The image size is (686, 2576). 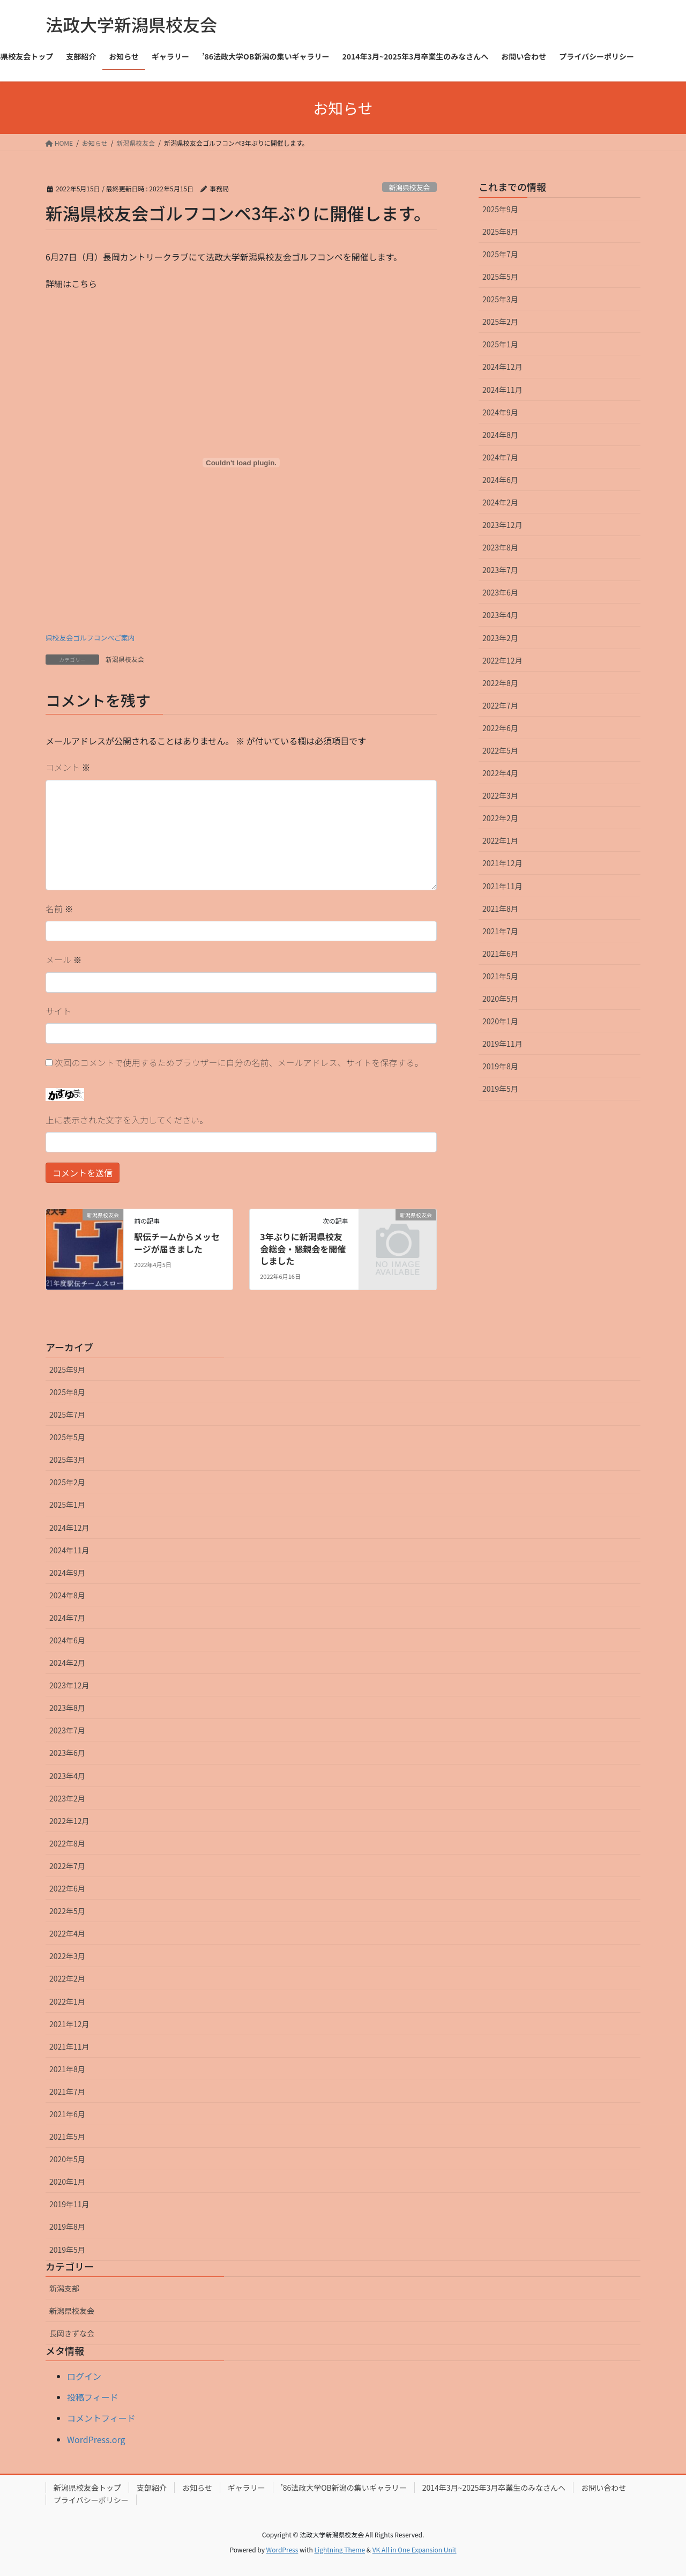 What do you see at coordinates (500, 412) in the screenshot?
I see `2024年9月` at bounding box center [500, 412].